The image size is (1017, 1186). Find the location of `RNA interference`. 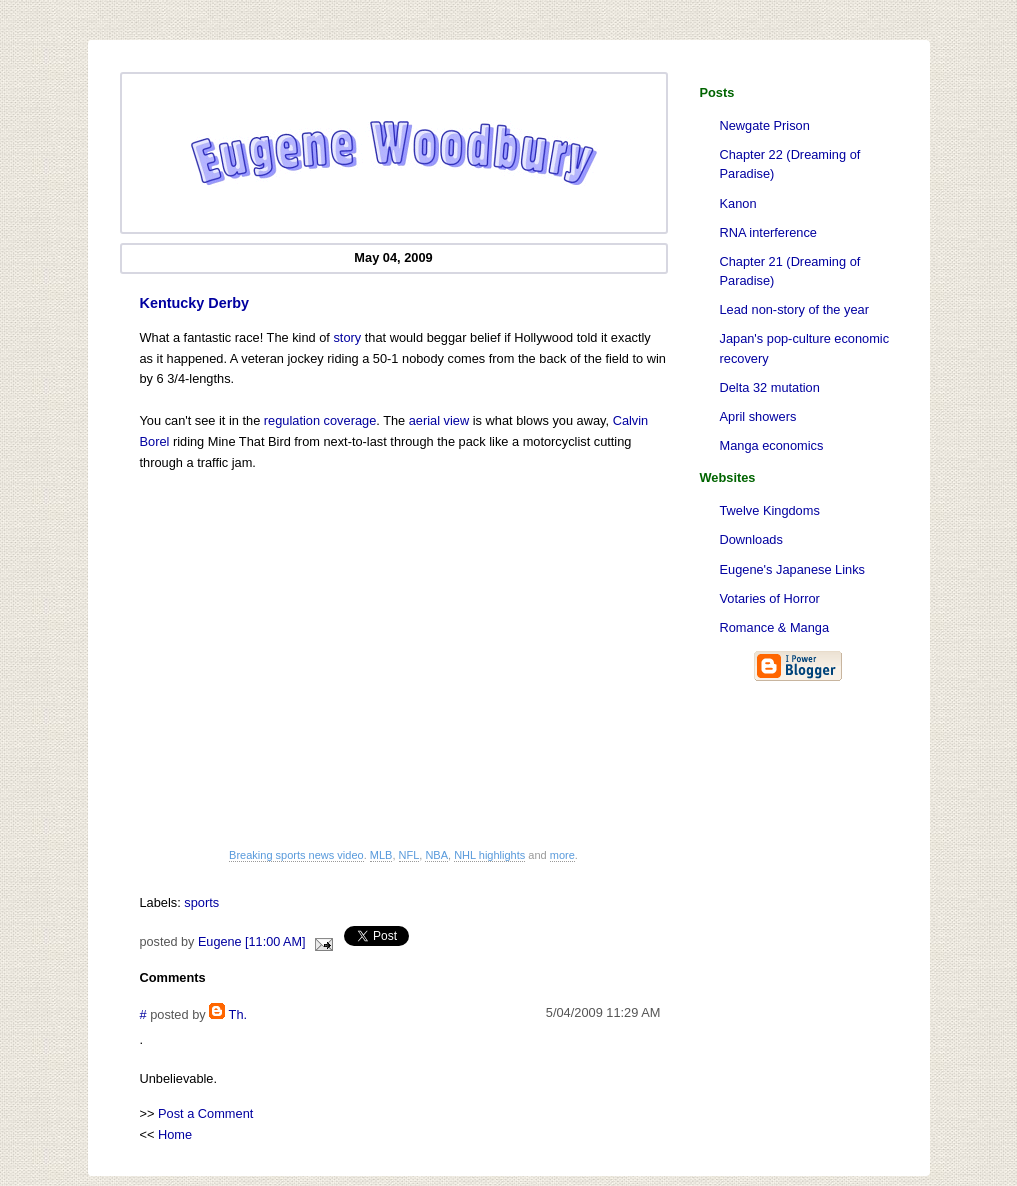

RNA interference is located at coordinates (768, 232).